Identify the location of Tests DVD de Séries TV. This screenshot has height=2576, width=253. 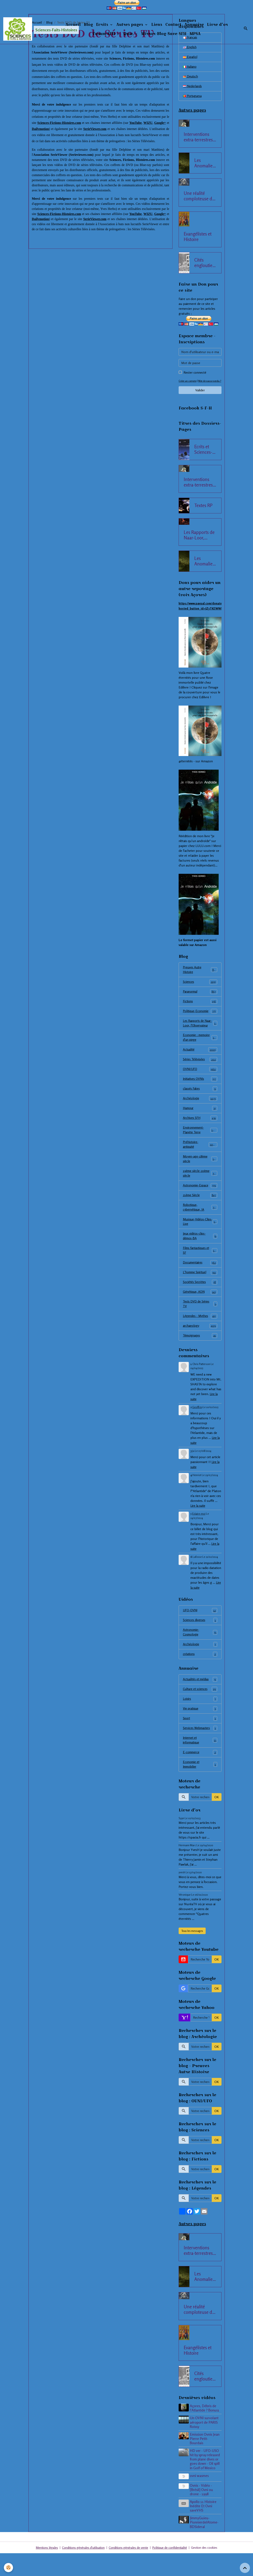
(200, 1325).